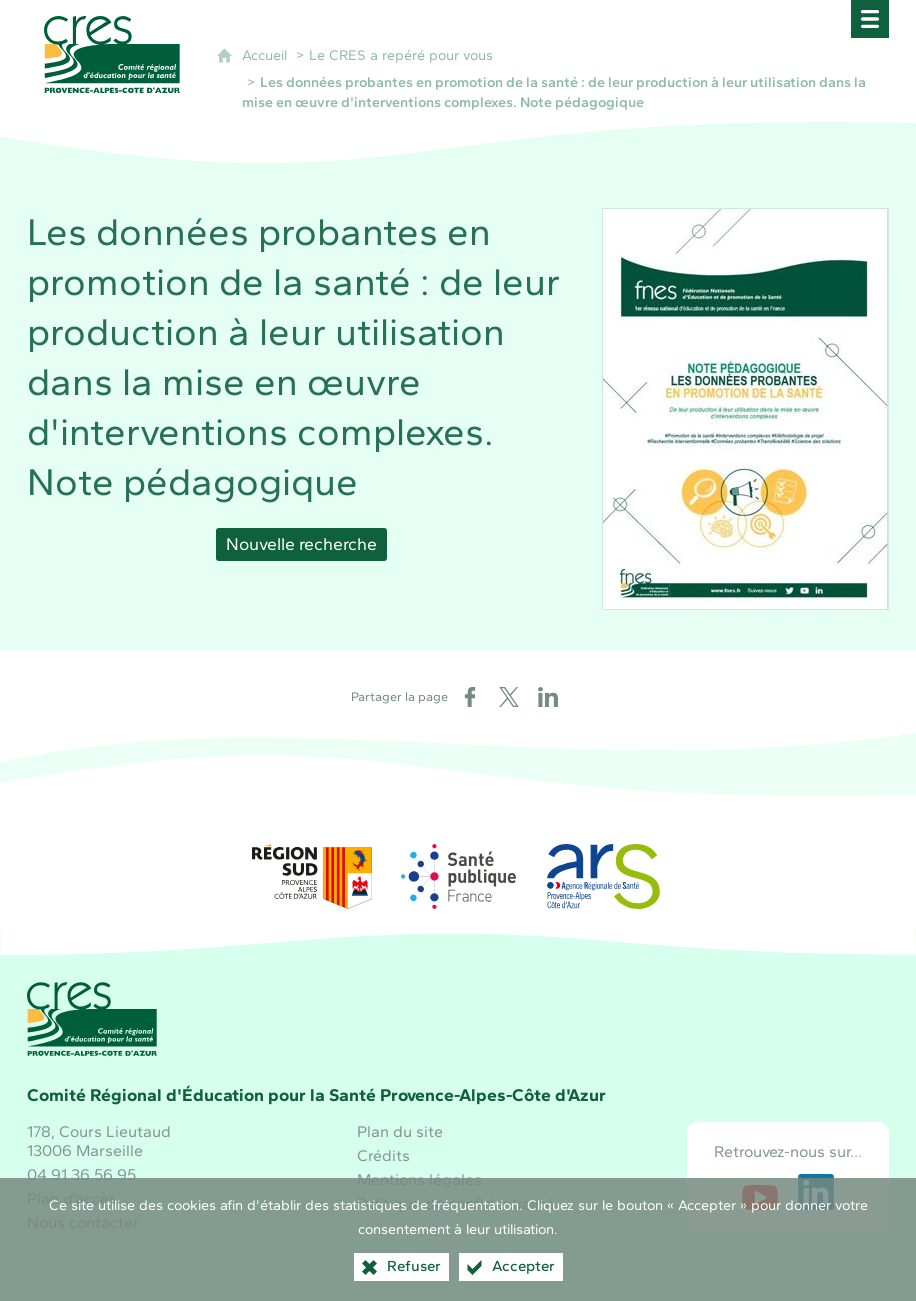 The image size is (916, 1301). I want to click on Plan du site, so click(400, 1131).